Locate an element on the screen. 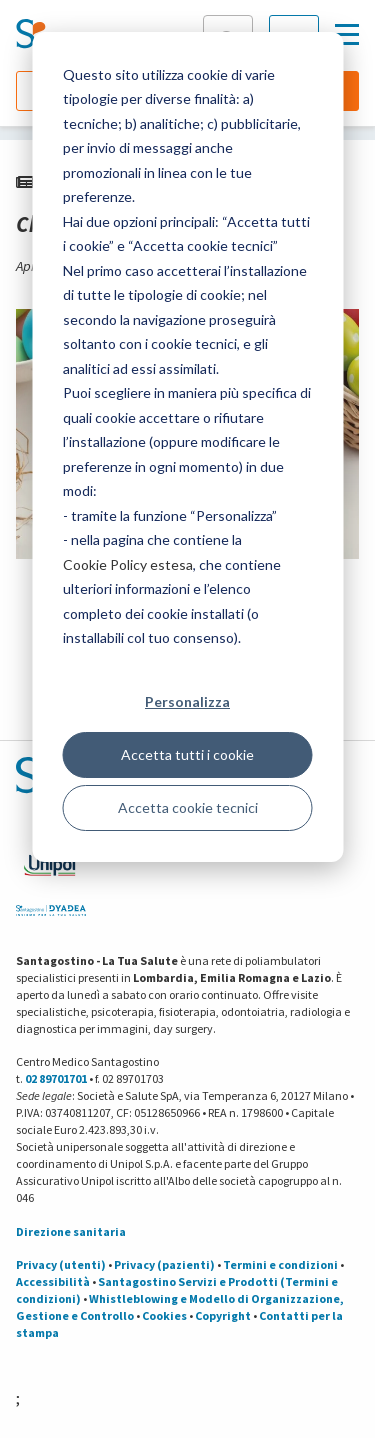  Cookies is located at coordinates (164, 1315).